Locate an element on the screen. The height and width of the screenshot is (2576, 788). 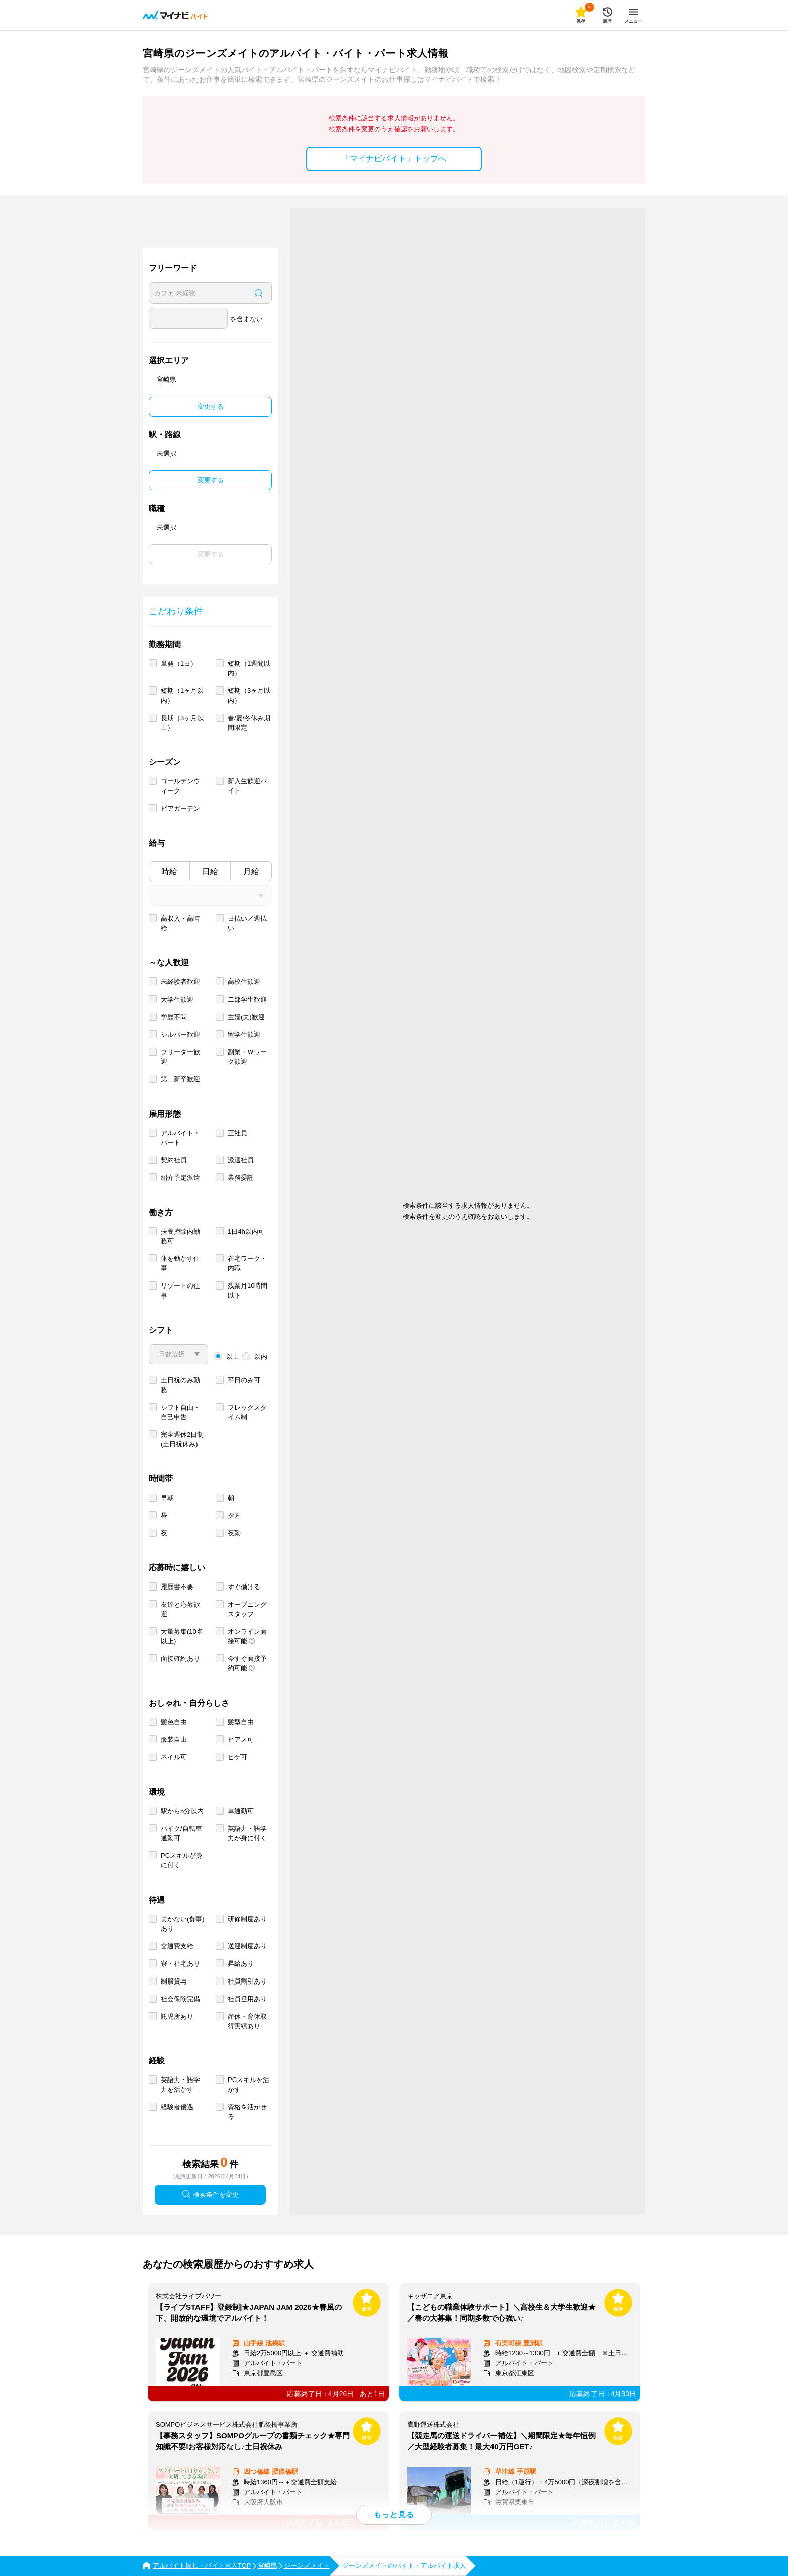
第二新卒歓迎 is located at coordinates (180, 1079).